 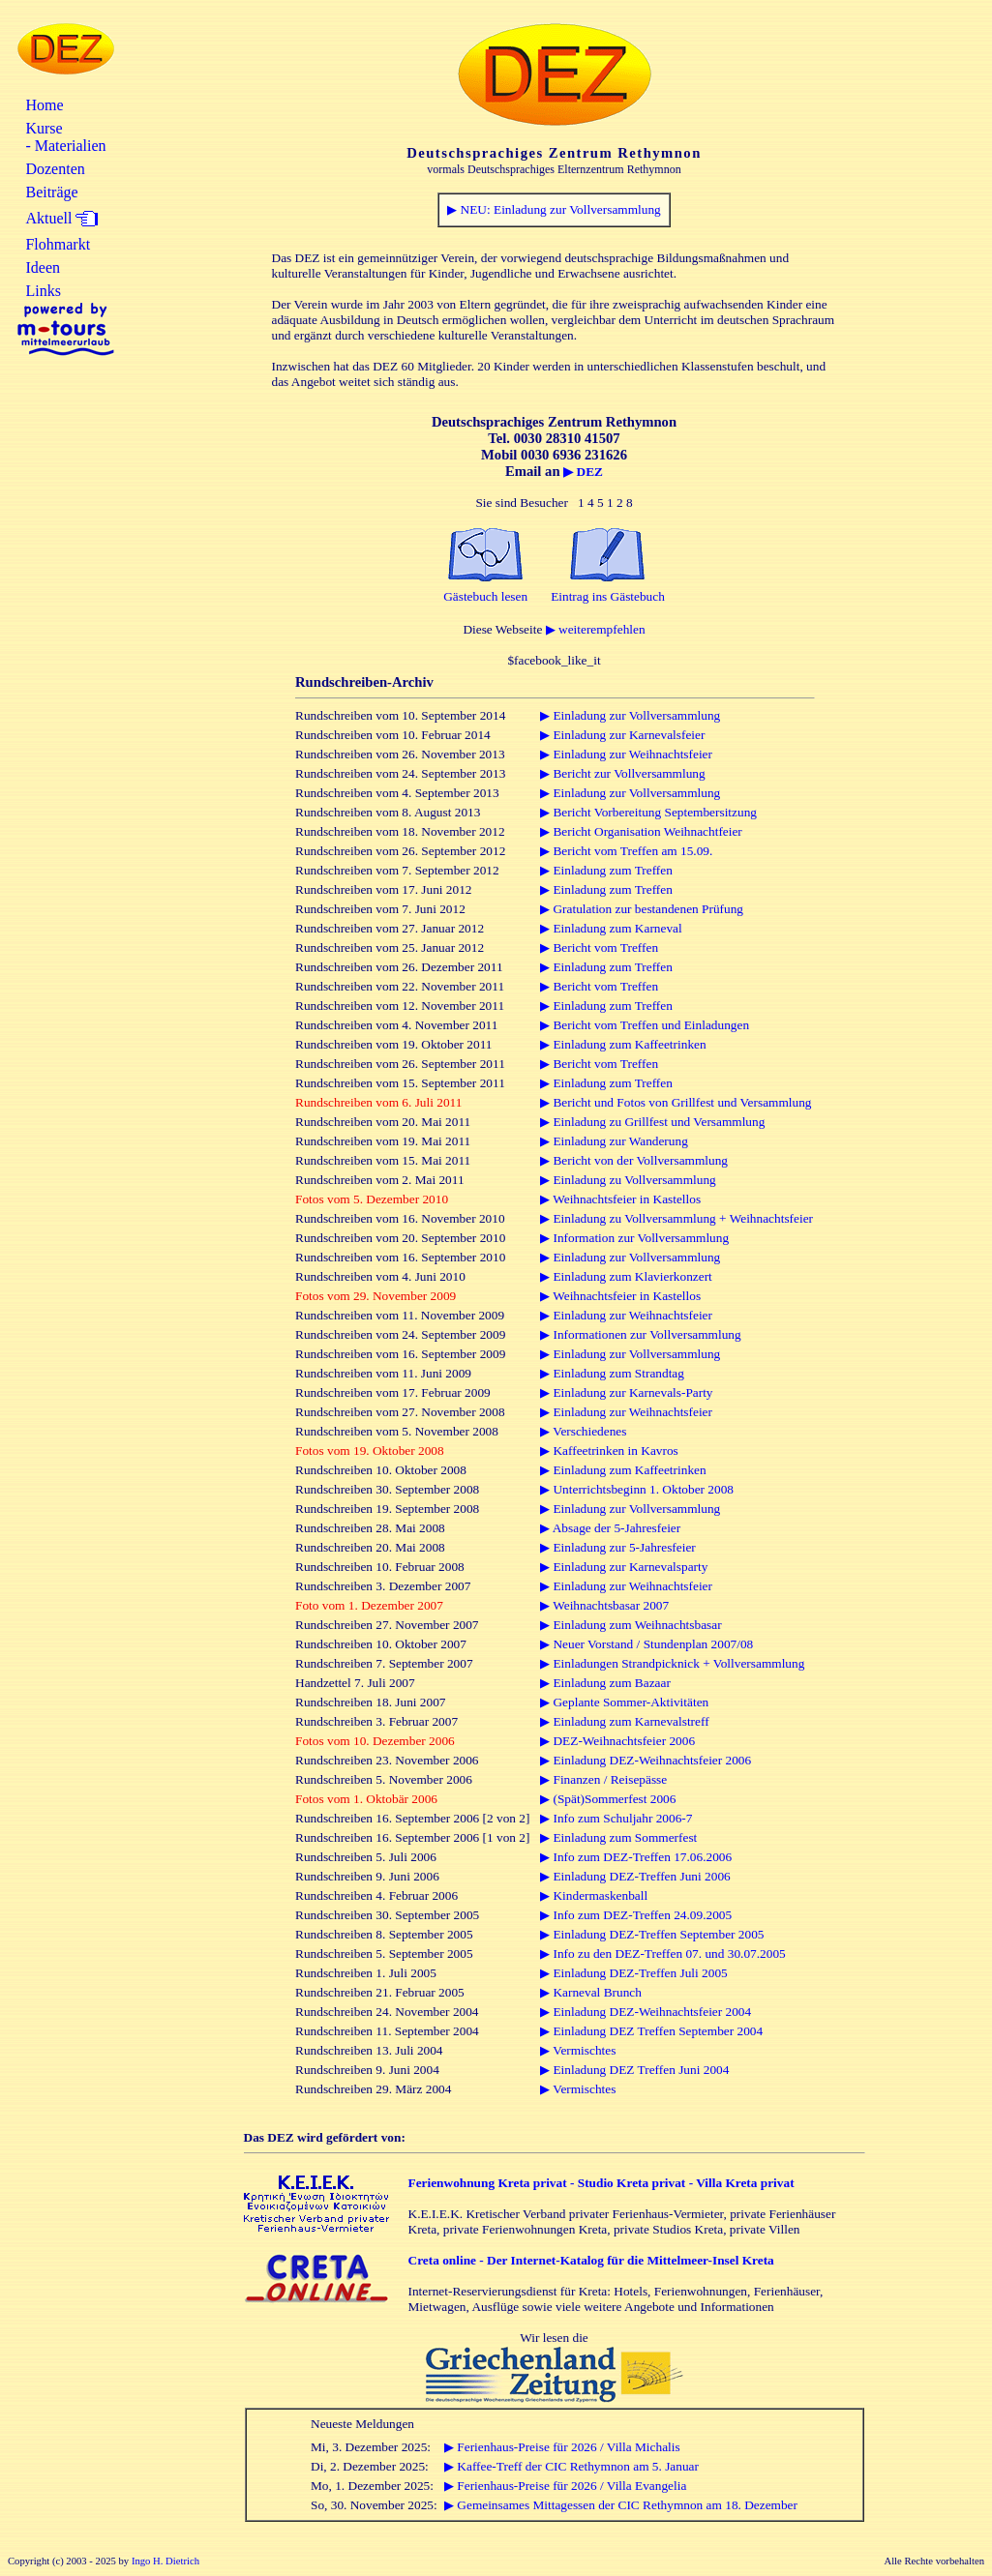 What do you see at coordinates (675, 1102) in the screenshot?
I see `▶ Bericht und Fotos von Grillfest und Versammlung` at bounding box center [675, 1102].